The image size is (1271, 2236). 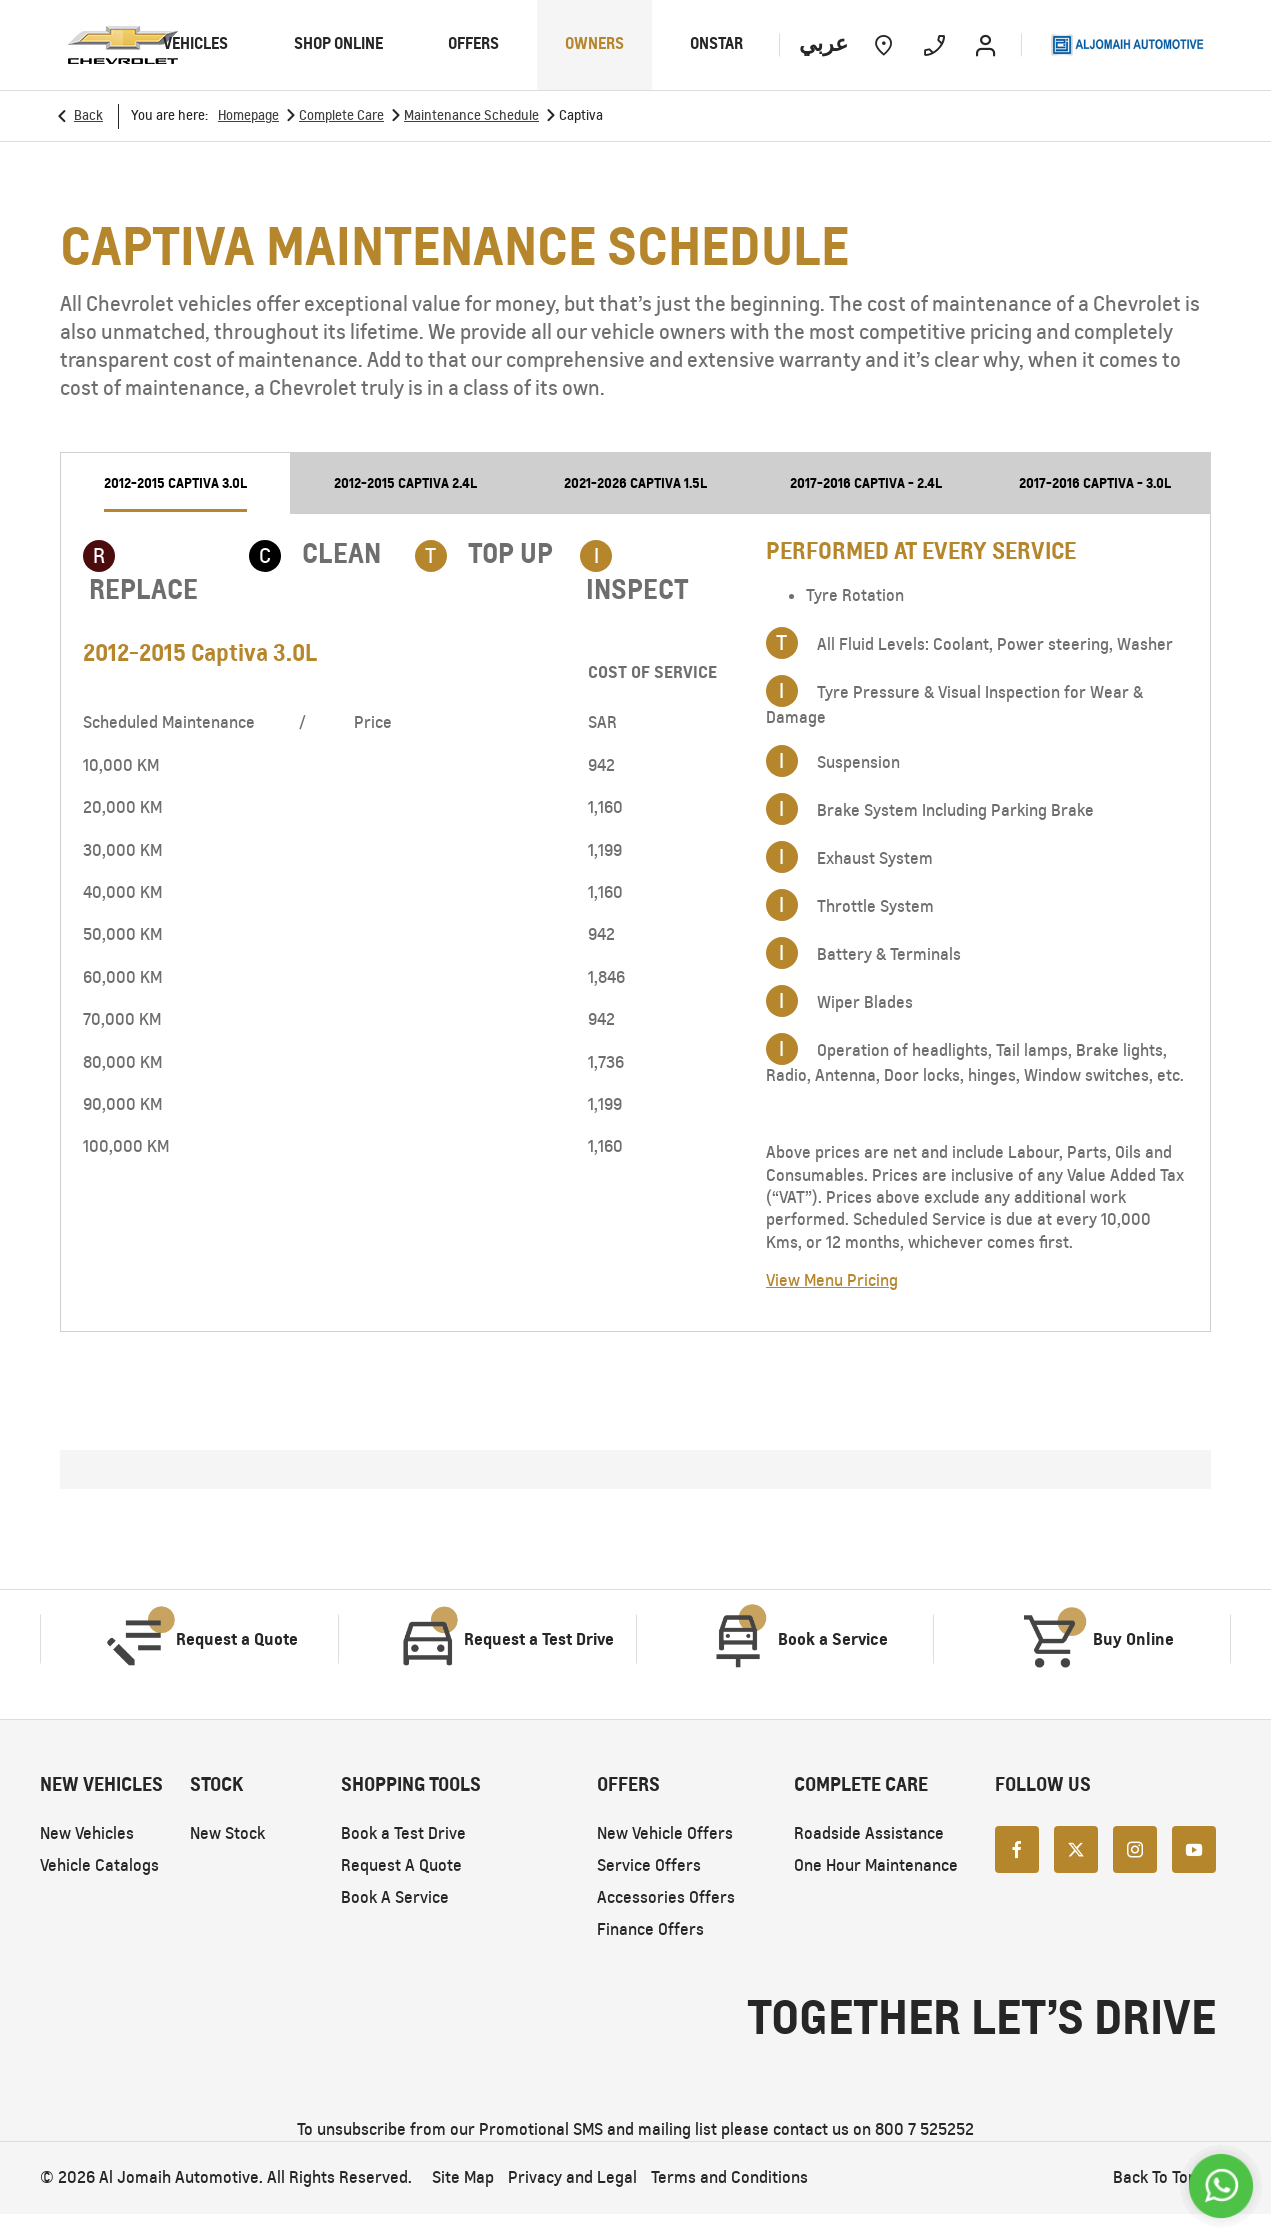 I want to click on Book a Test Drive, so click(x=403, y=1833).